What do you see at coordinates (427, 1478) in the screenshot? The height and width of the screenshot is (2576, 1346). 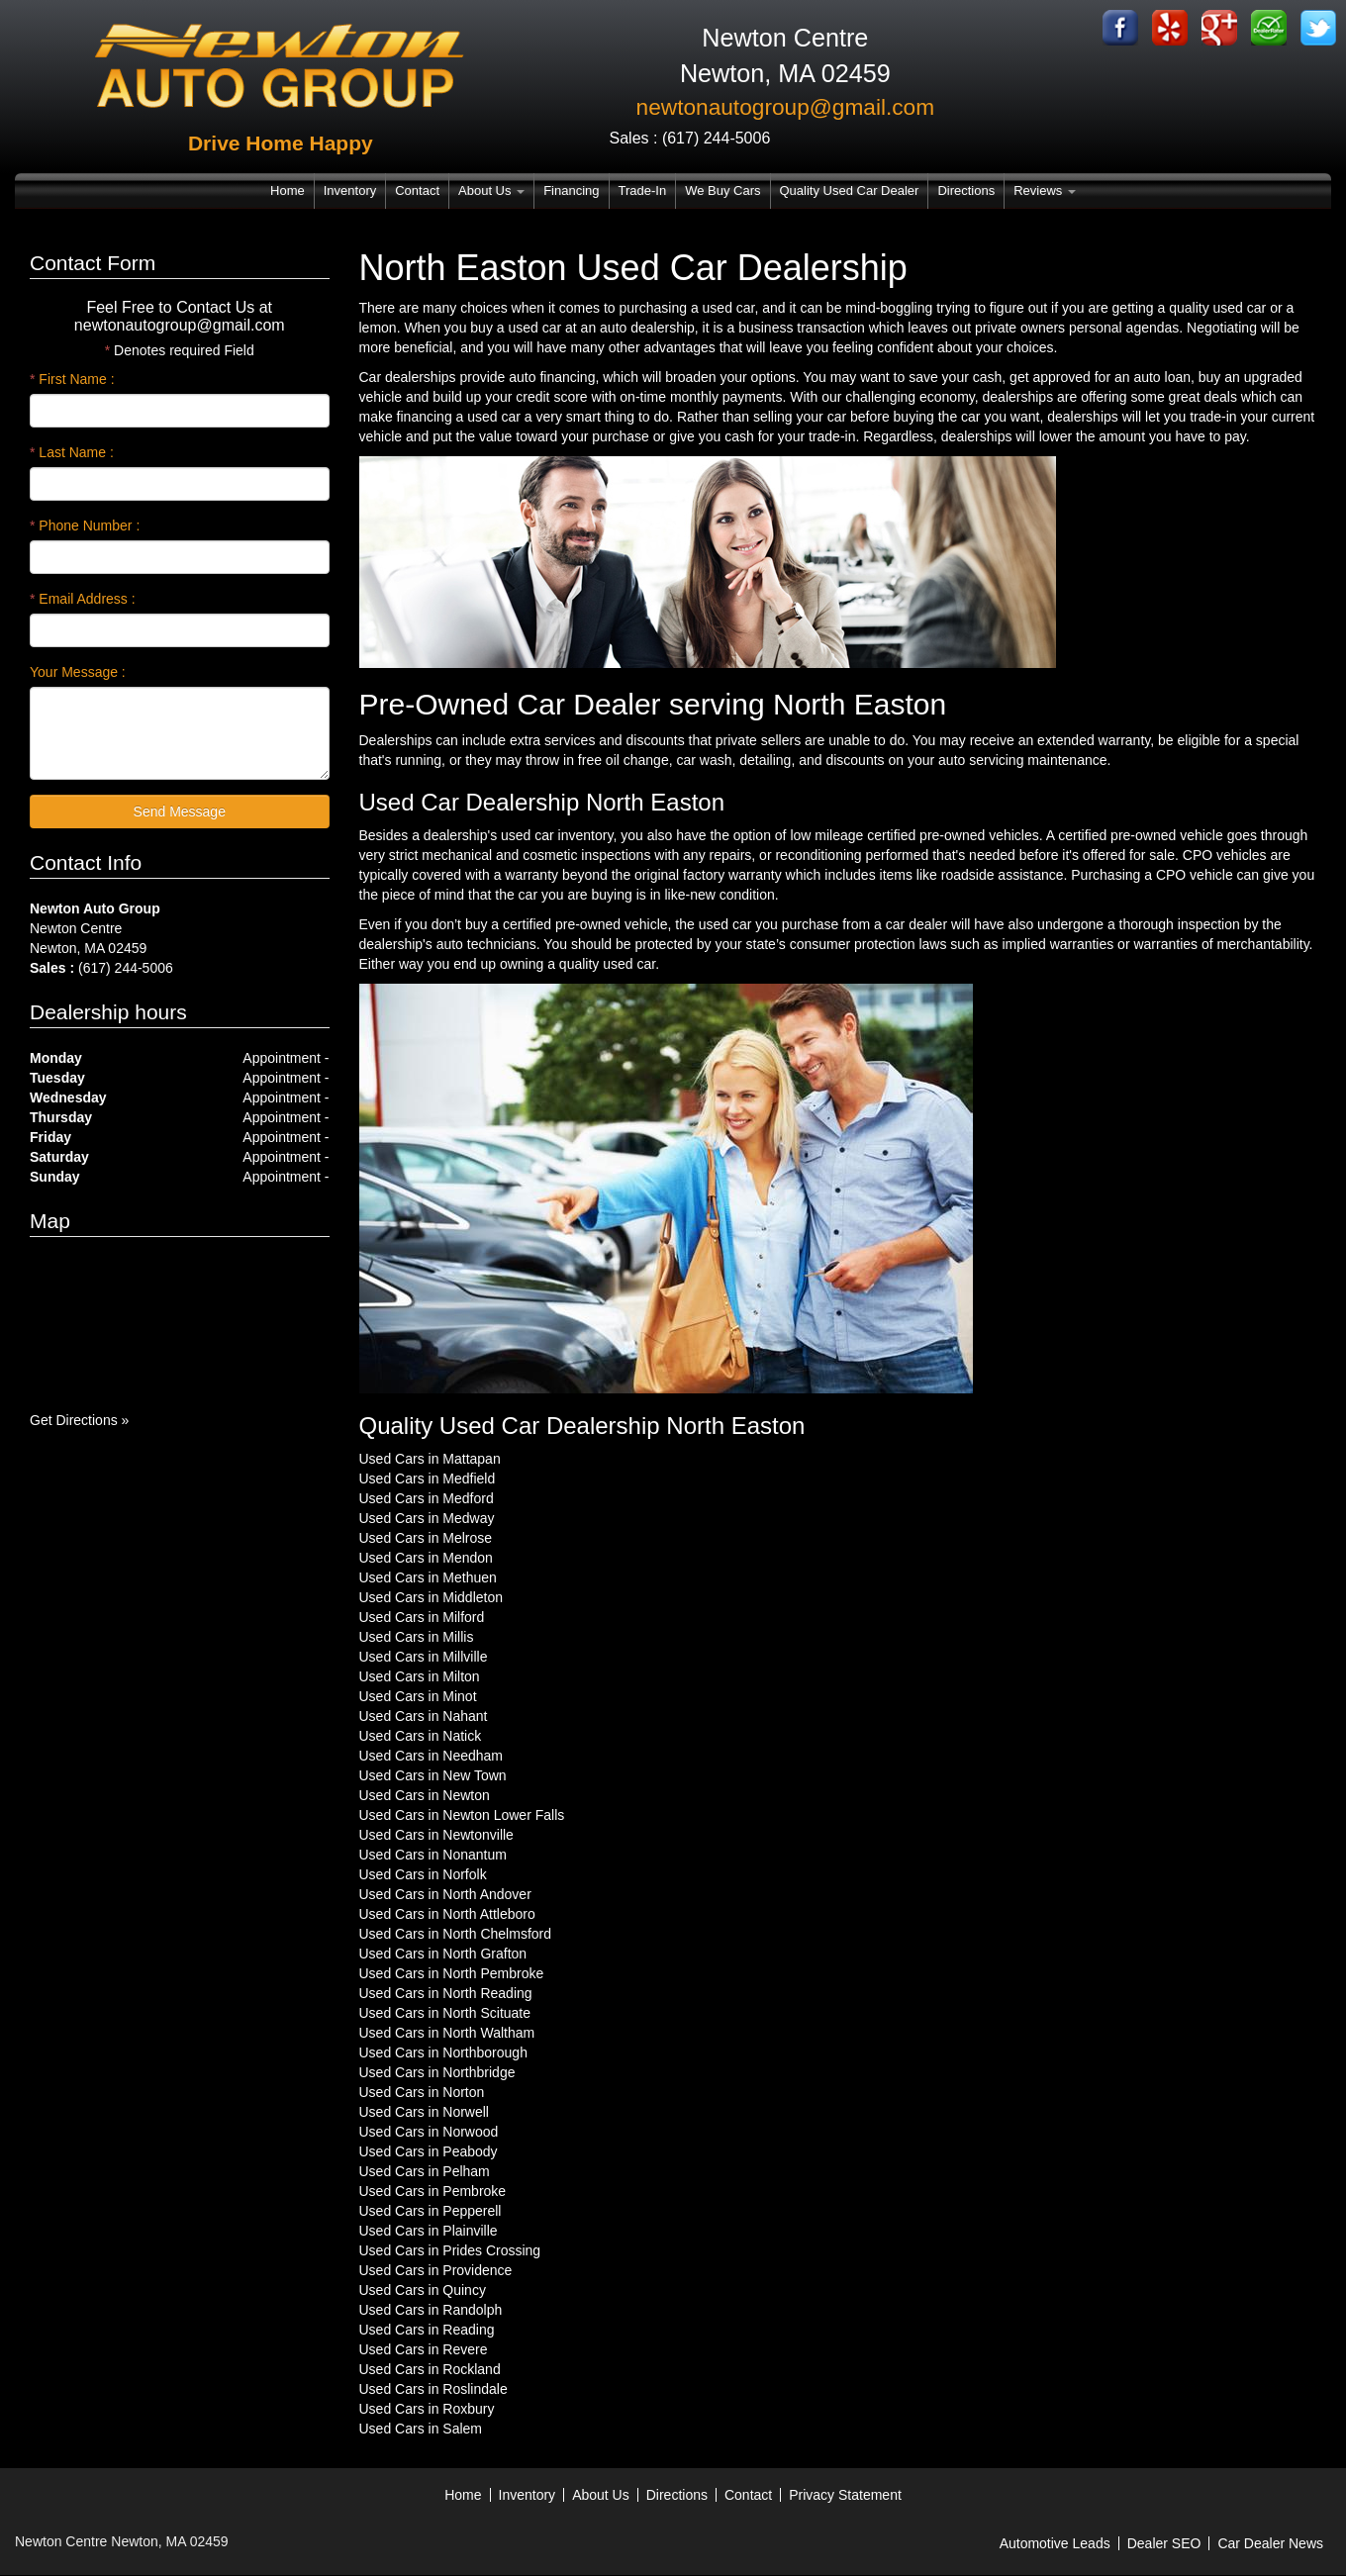 I see `Used Cars in Medfield` at bounding box center [427, 1478].